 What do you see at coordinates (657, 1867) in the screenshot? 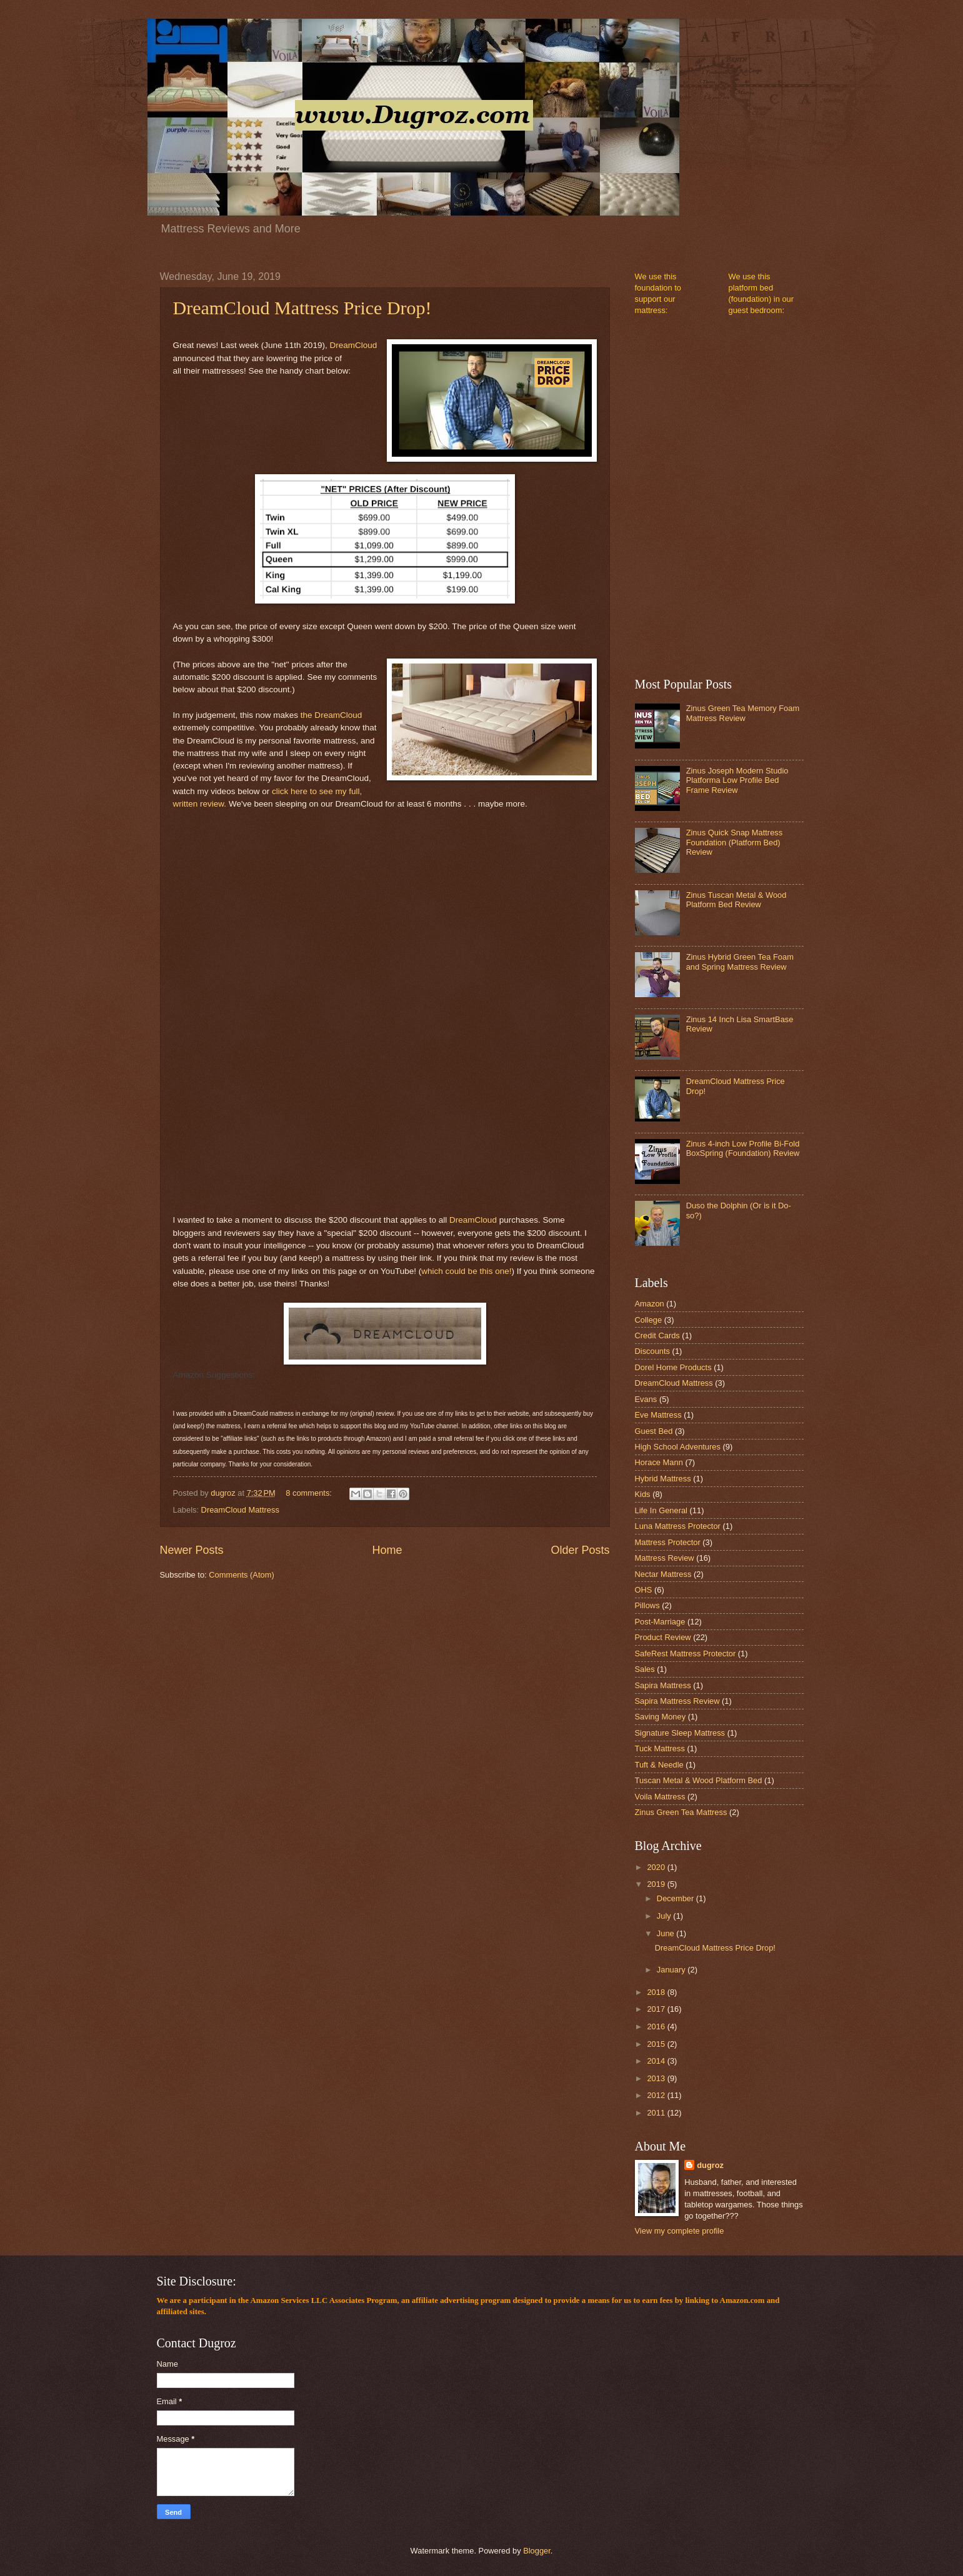
I see `2020` at bounding box center [657, 1867].